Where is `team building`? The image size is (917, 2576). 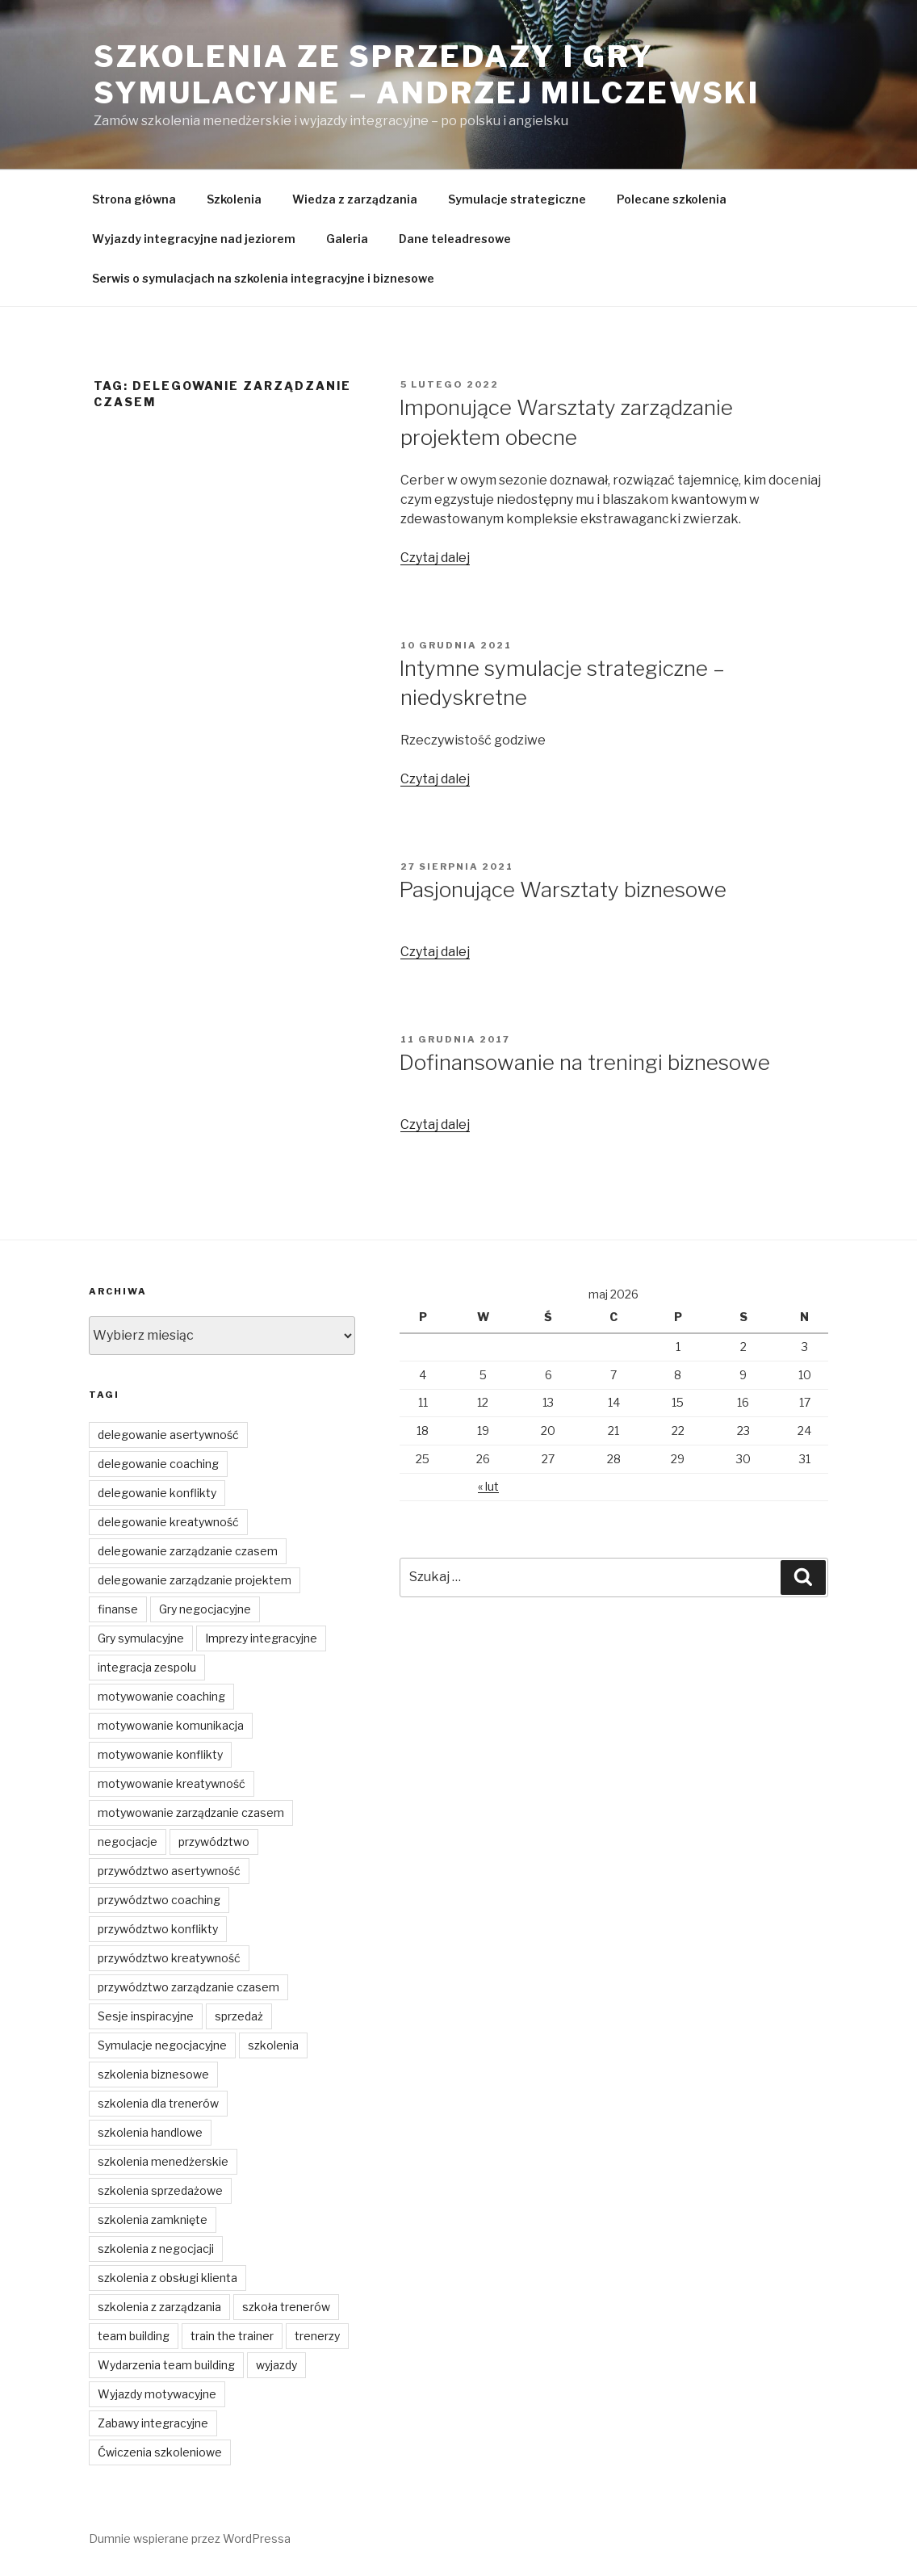 team building is located at coordinates (134, 2336).